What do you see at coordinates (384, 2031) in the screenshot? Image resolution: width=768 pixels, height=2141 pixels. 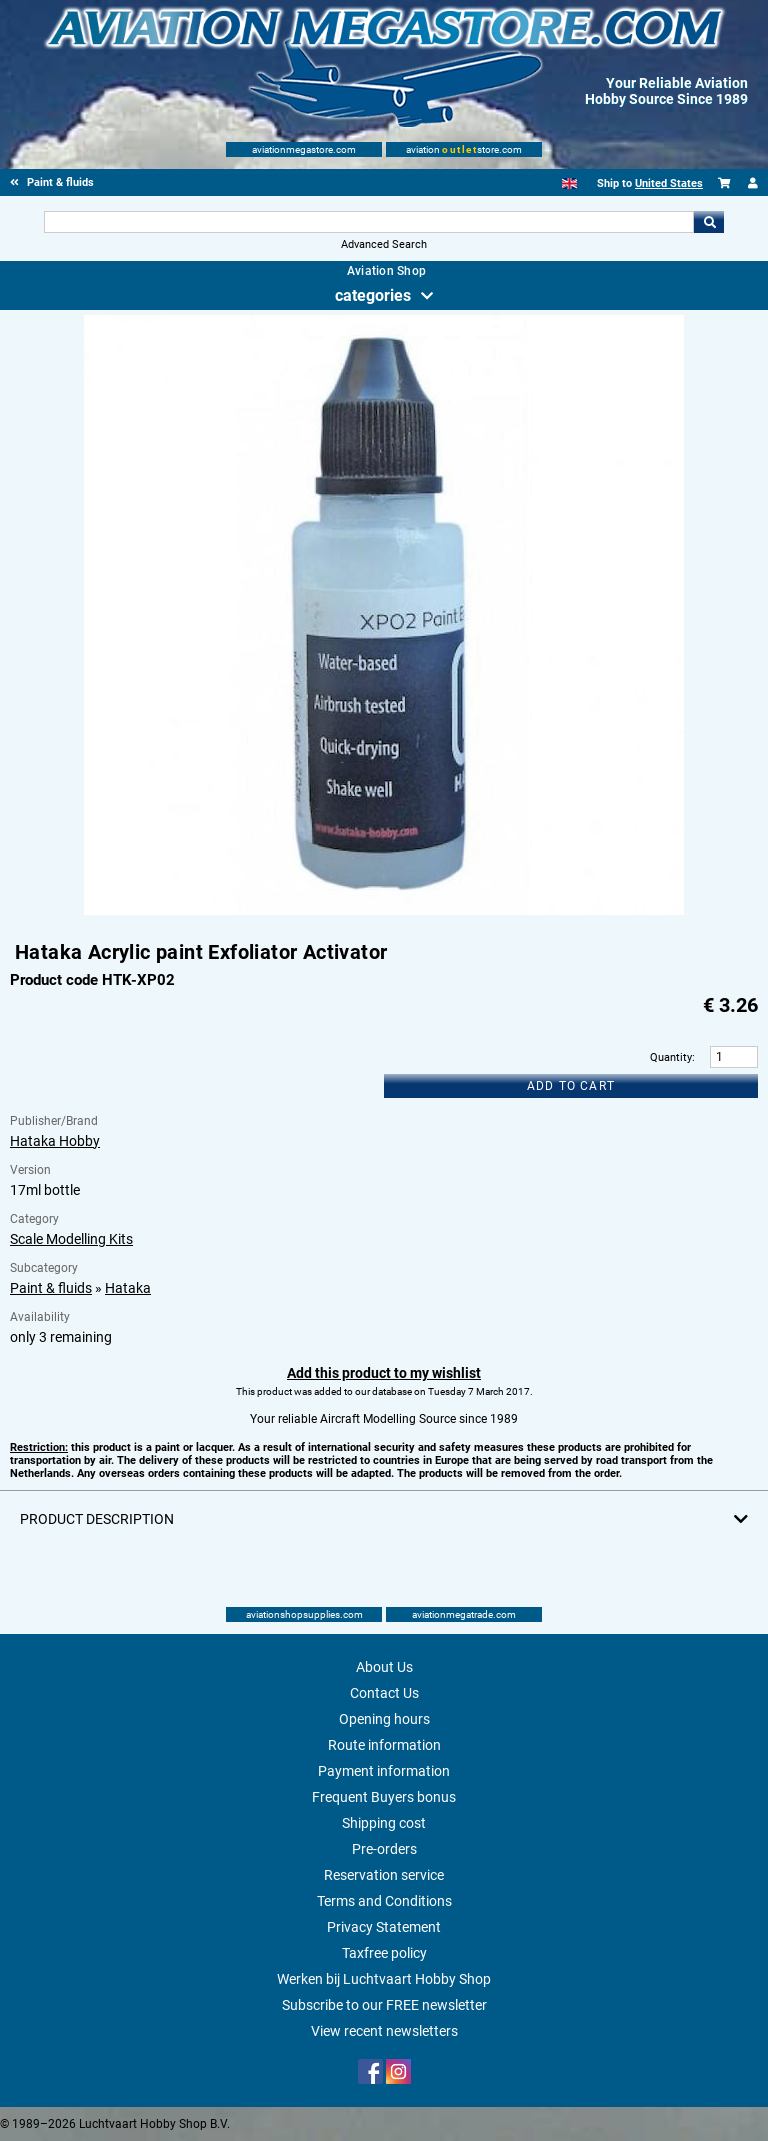 I see `View recent newsletters` at bounding box center [384, 2031].